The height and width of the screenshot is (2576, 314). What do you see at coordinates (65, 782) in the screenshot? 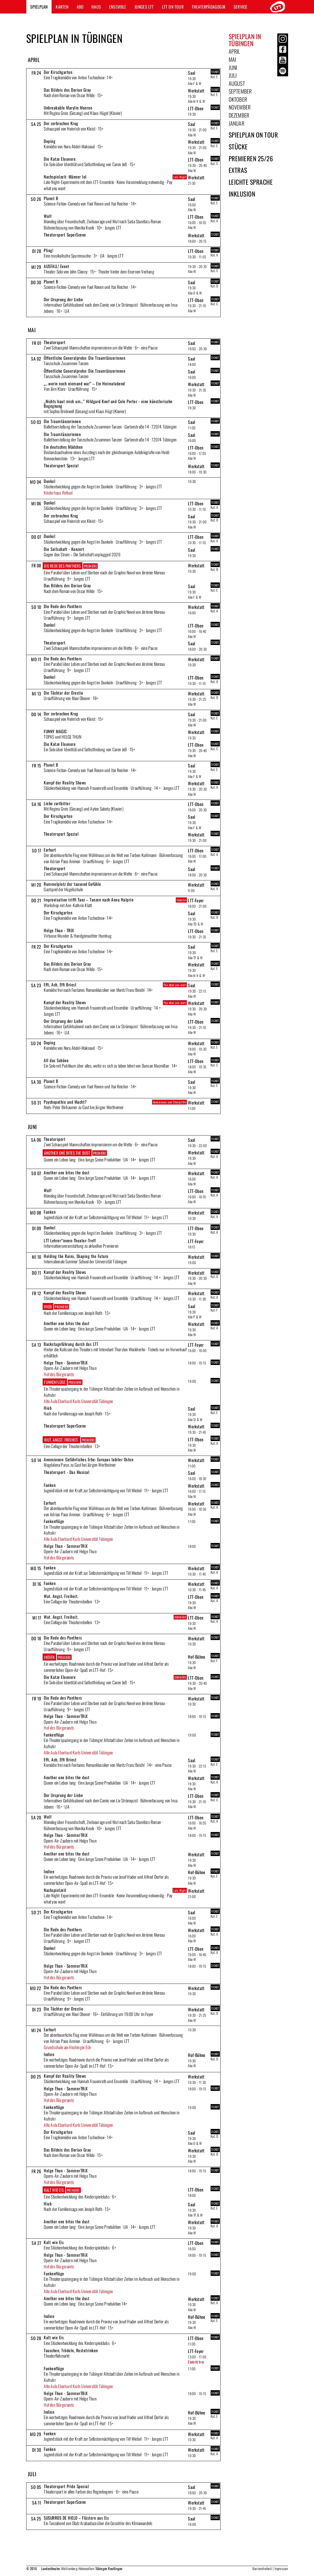
I see `Kampf der Reality Shows` at bounding box center [65, 782].